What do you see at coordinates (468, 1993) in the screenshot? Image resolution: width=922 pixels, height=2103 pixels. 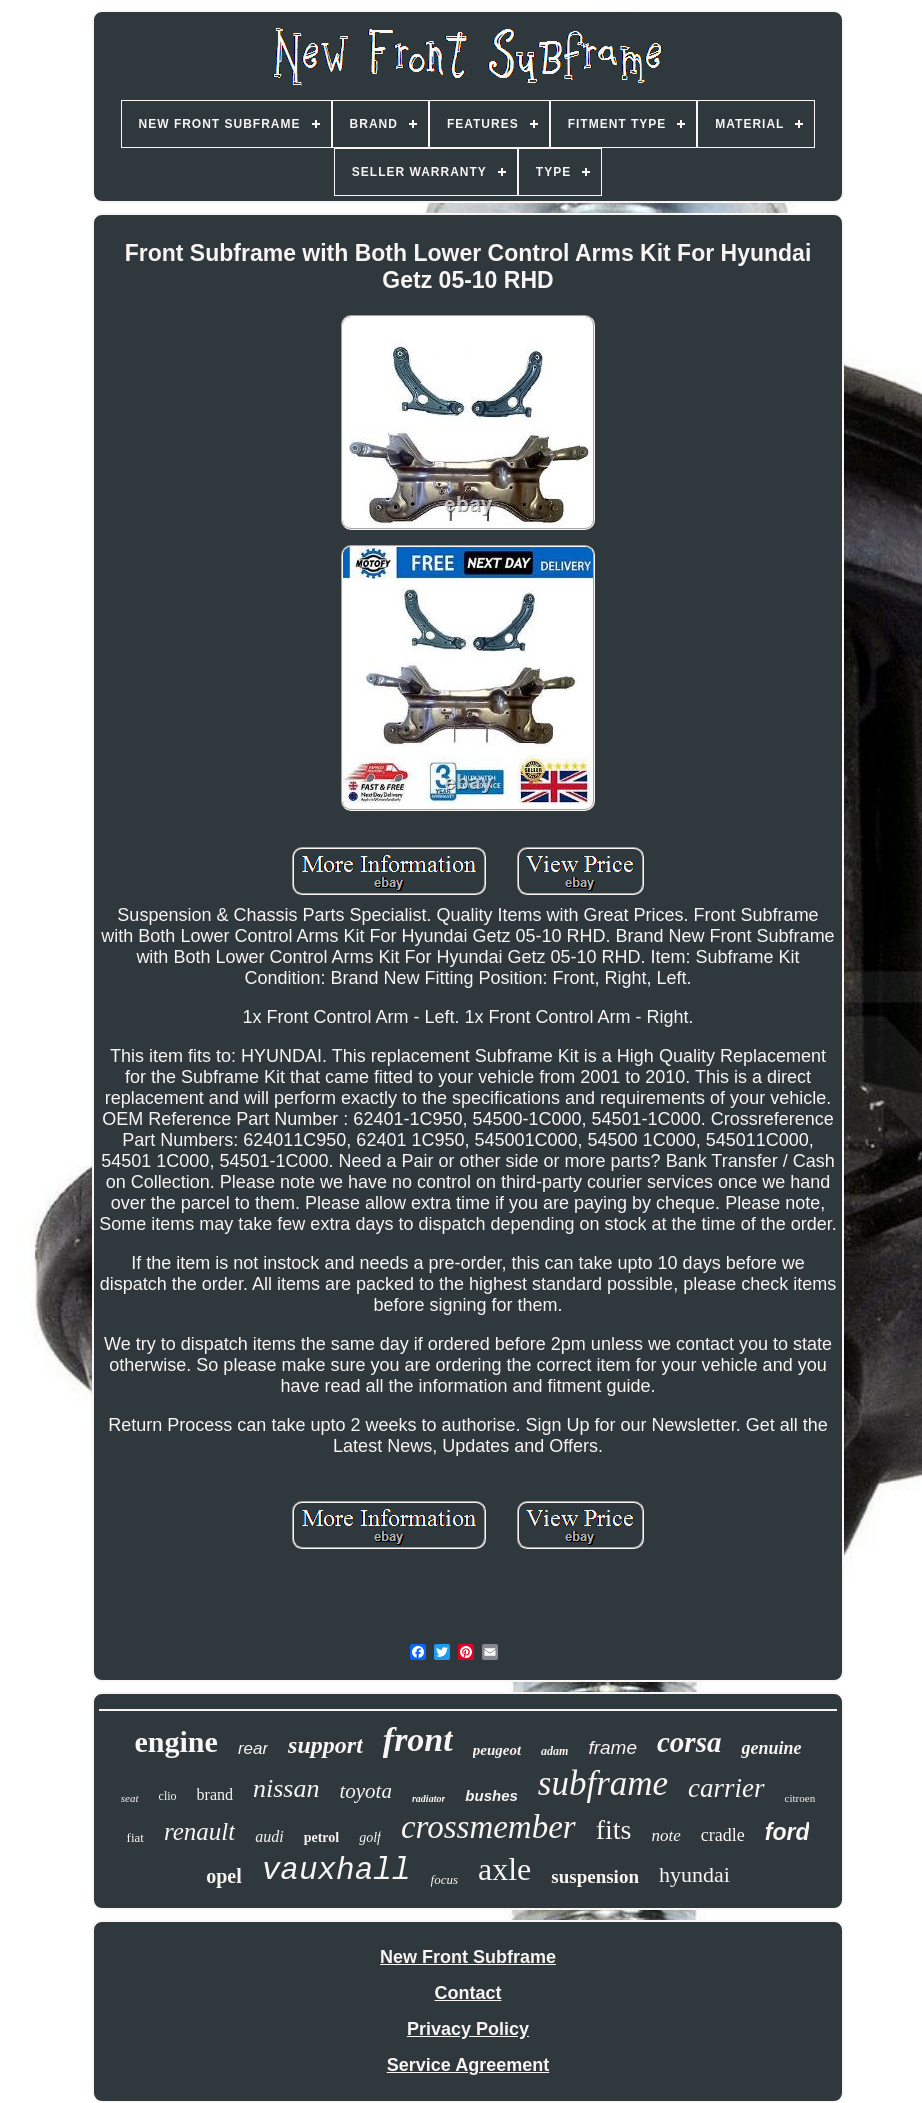 I see `Contact` at bounding box center [468, 1993].